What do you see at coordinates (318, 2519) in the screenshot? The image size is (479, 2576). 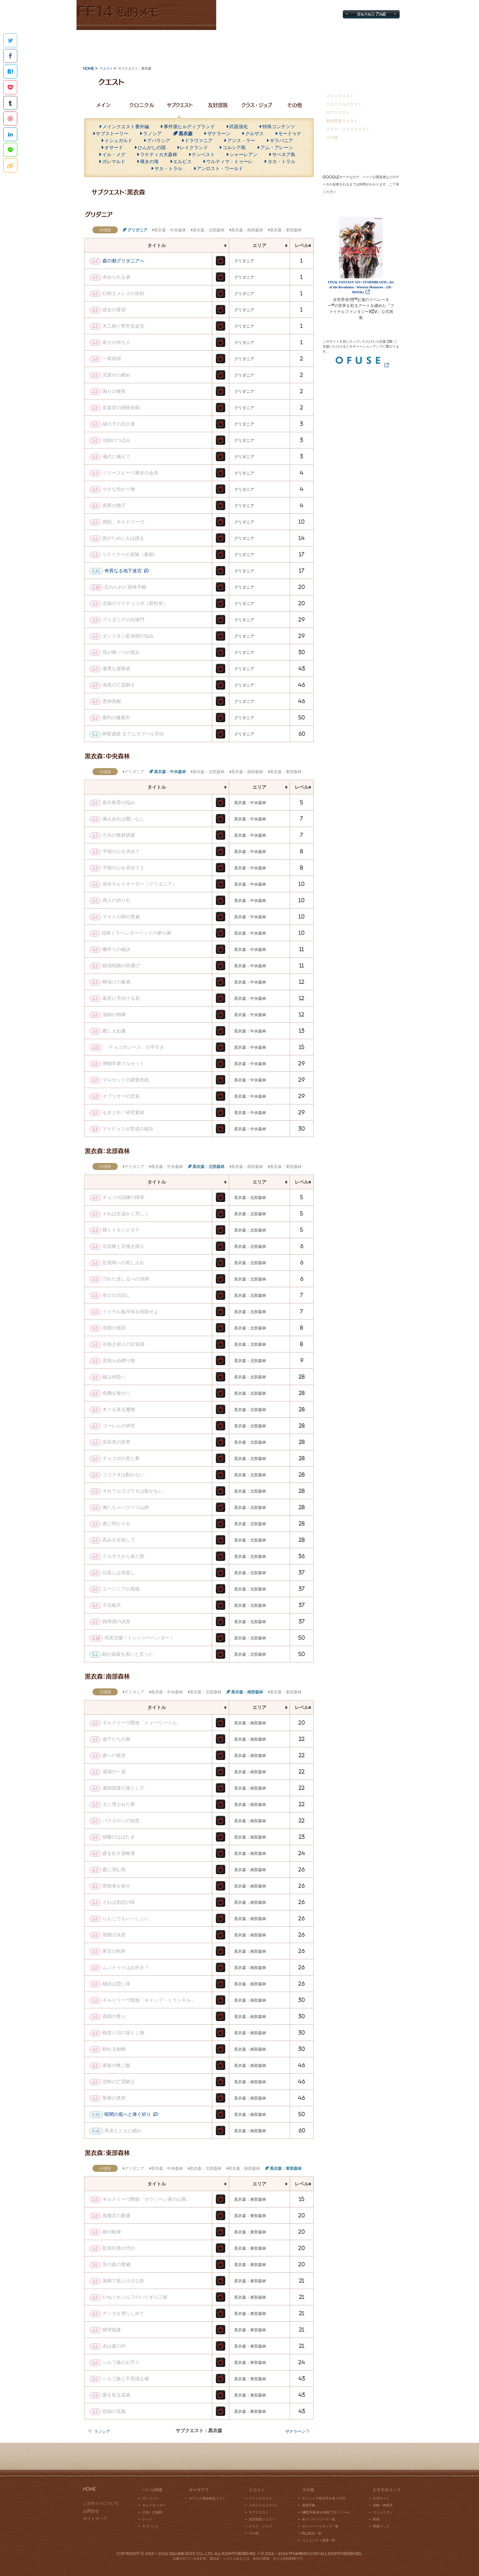 I see `各パッチリリース一覧` at bounding box center [318, 2519].